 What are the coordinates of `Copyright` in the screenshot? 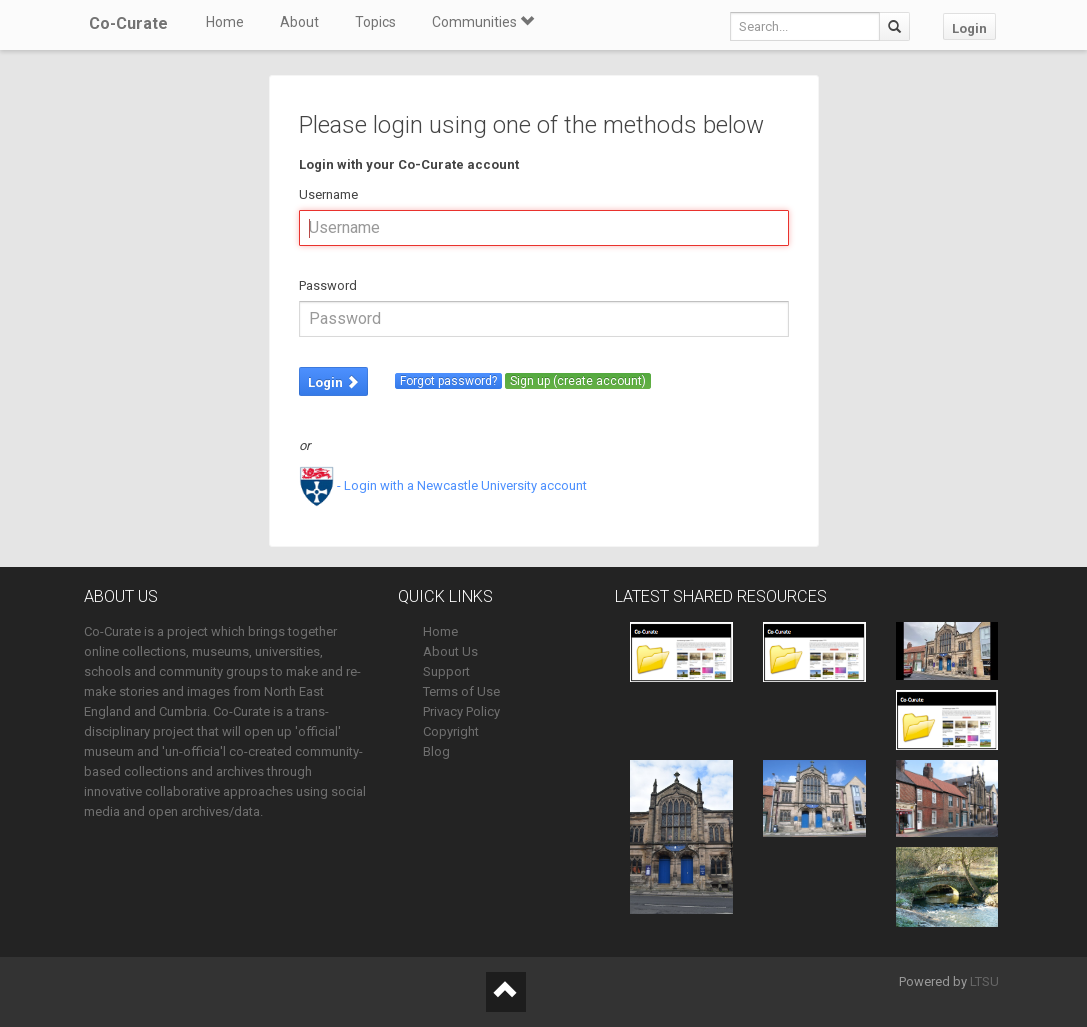 It's located at (451, 731).